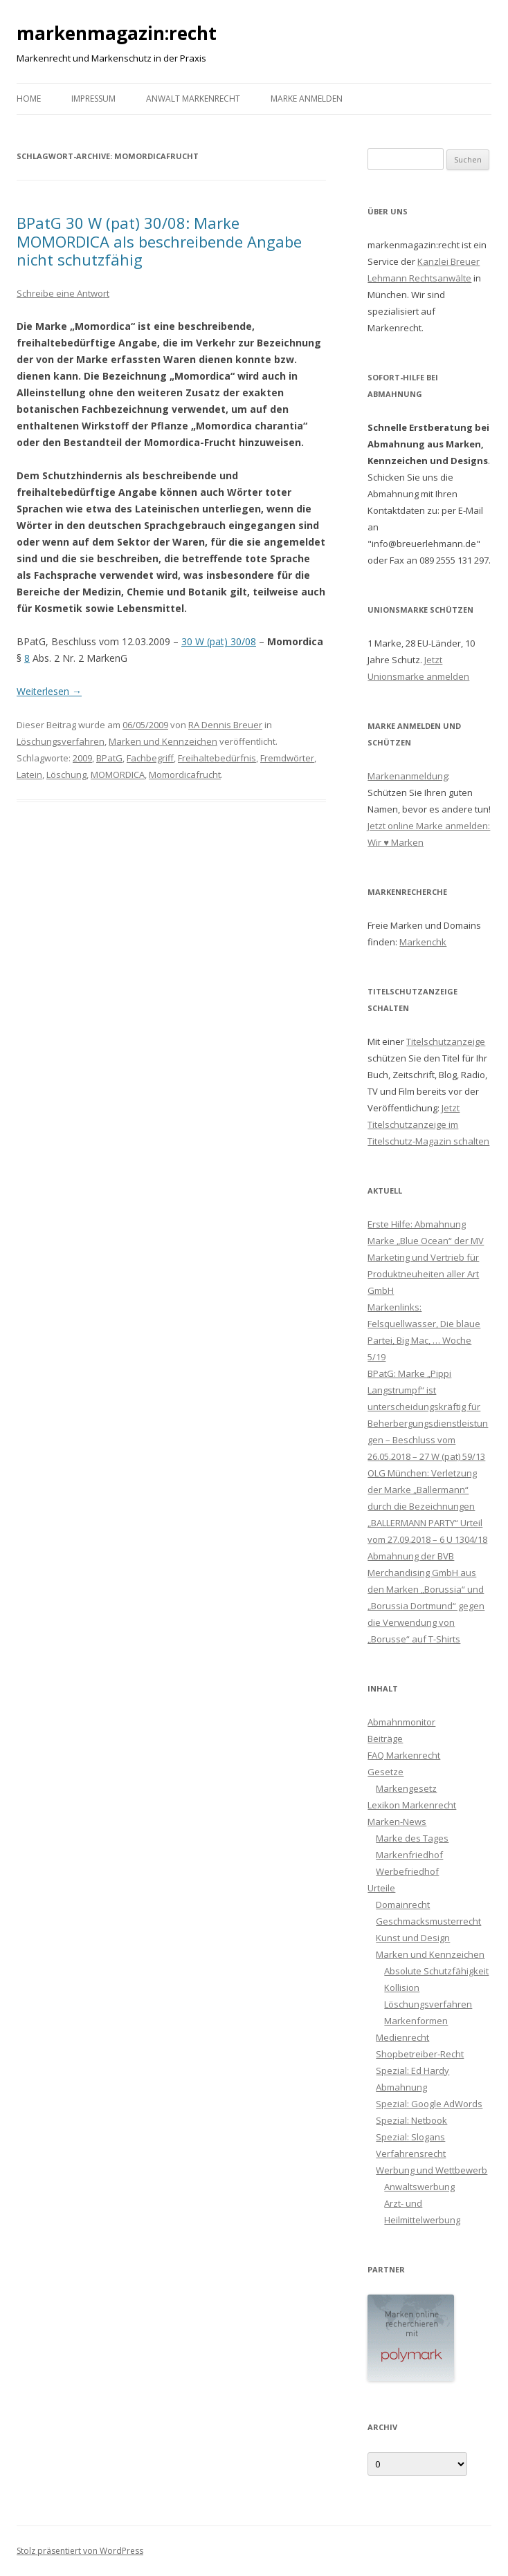 This screenshot has height=2576, width=508. I want to click on Werbefriedhof, so click(407, 1871).